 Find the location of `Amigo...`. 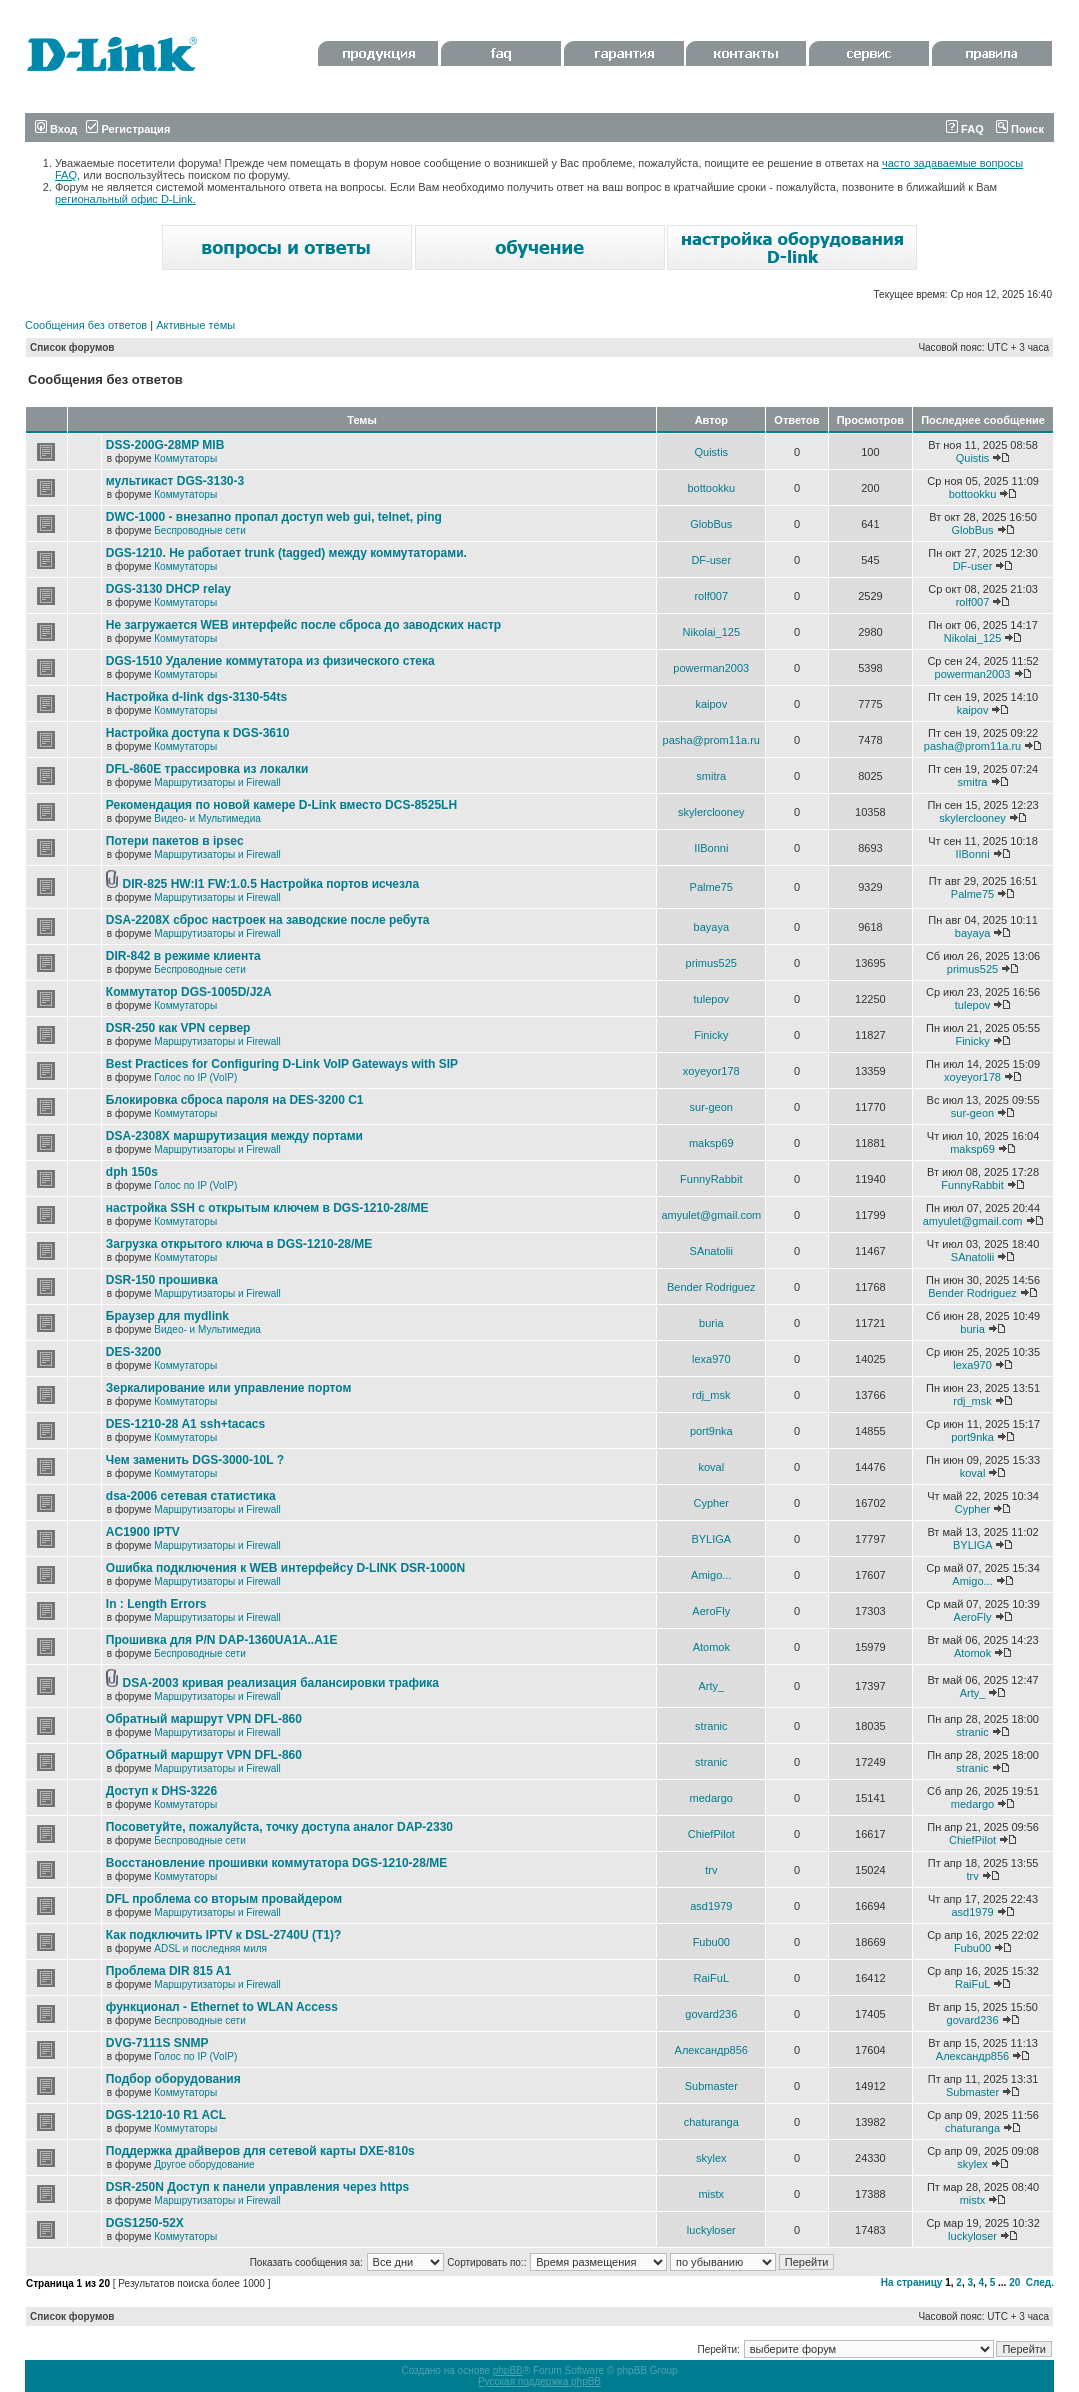

Amigo... is located at coordinates (711, 1575).